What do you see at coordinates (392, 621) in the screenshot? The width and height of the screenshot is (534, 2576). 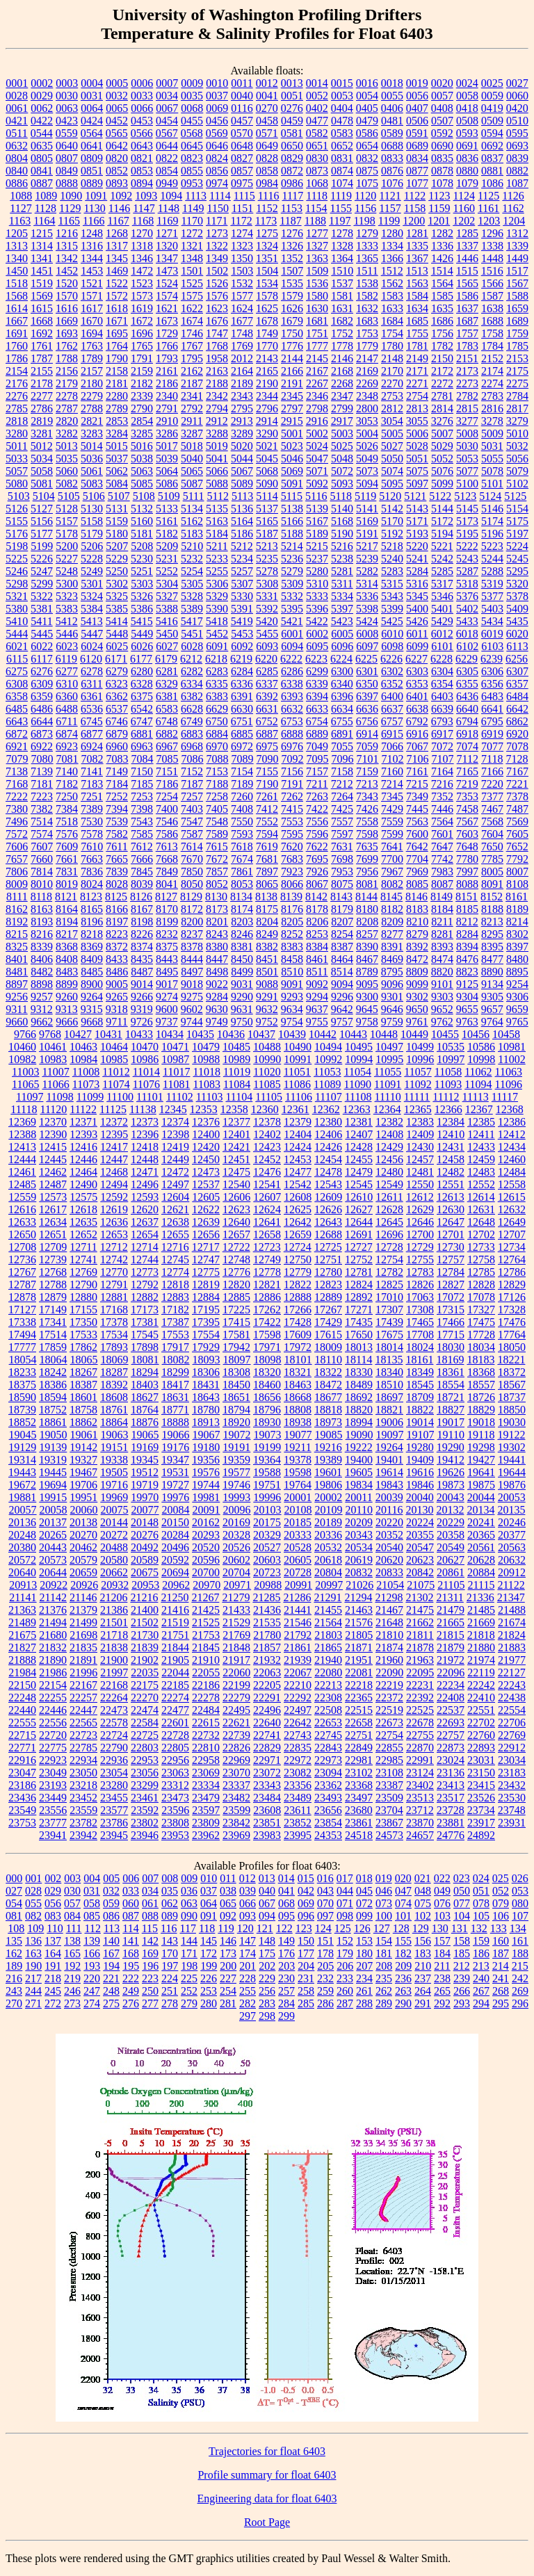 I see `5425` at bounding box center [392, 621].